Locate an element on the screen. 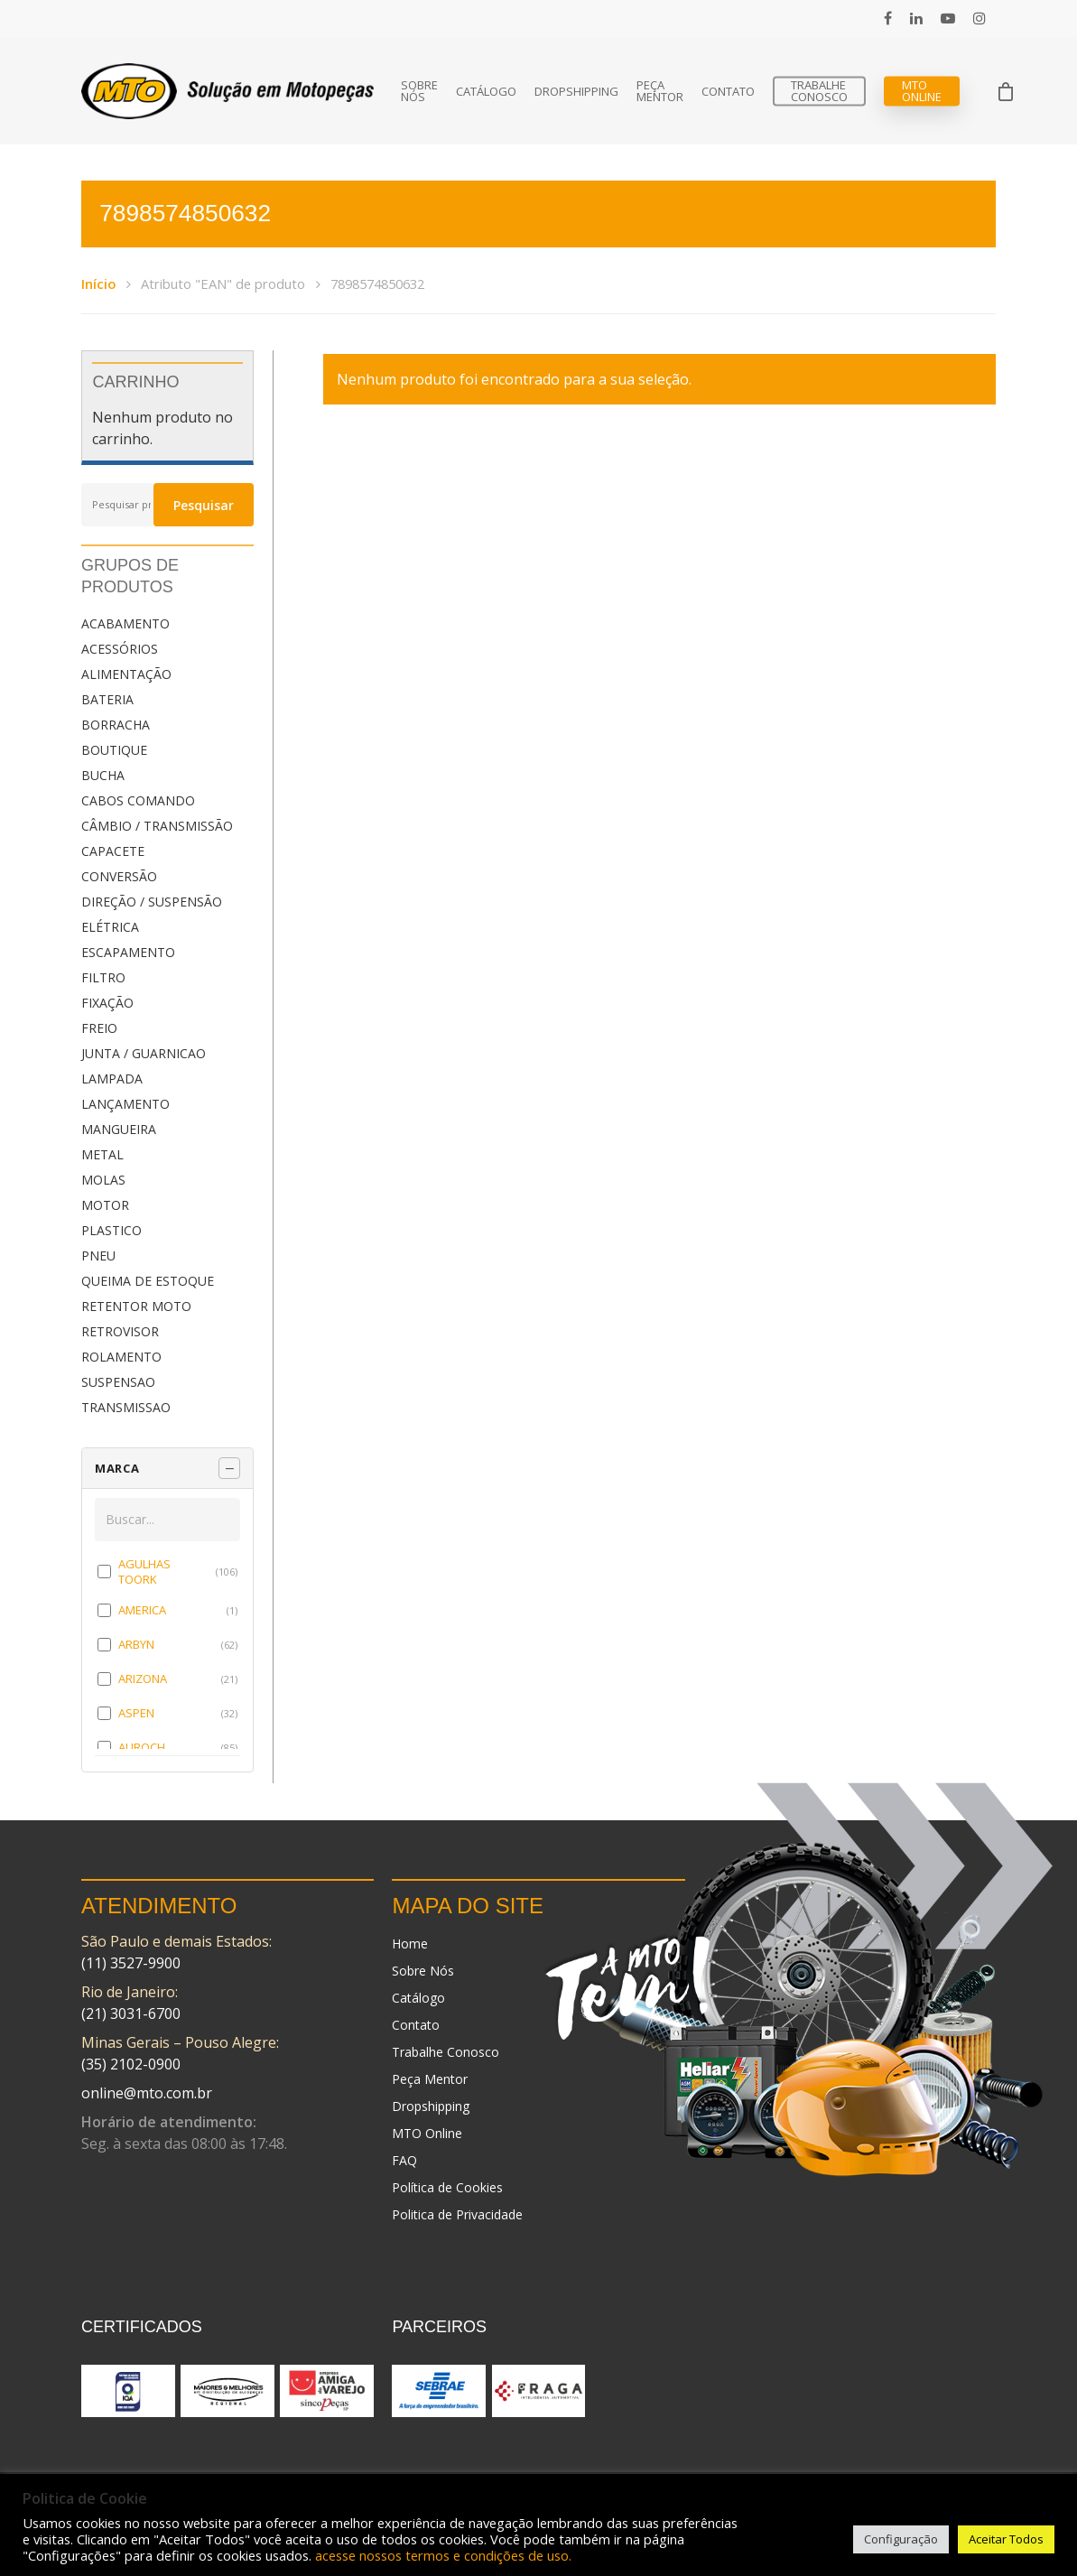 The height and width of the screenshot is (2576, 1077). online@mto.com.br is located at coordinates (146, 2093).